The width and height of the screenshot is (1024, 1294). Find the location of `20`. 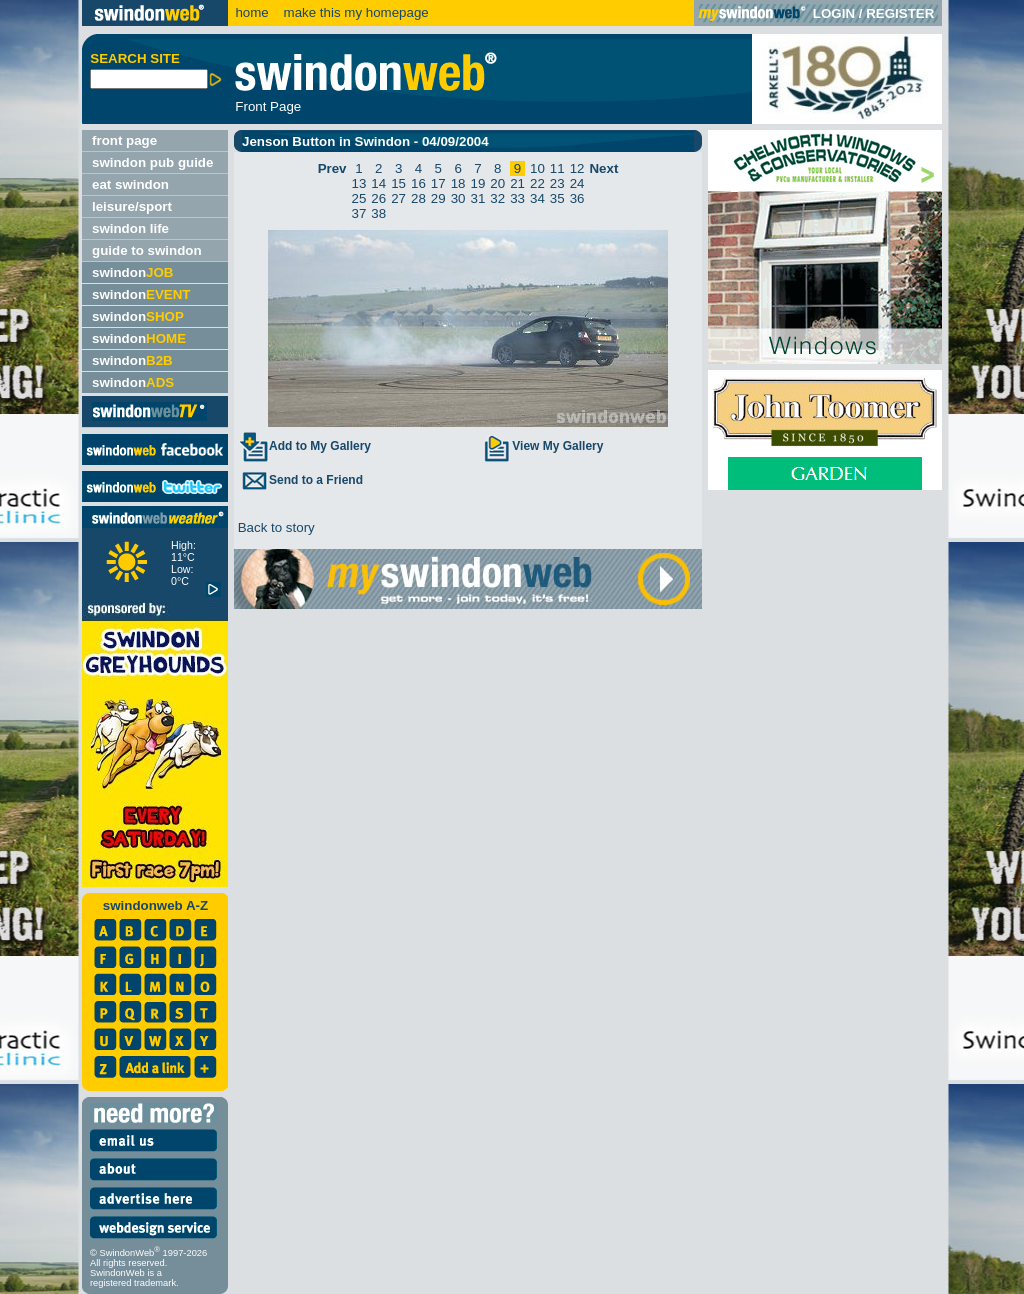

20 is located at coordinates (497, 183).